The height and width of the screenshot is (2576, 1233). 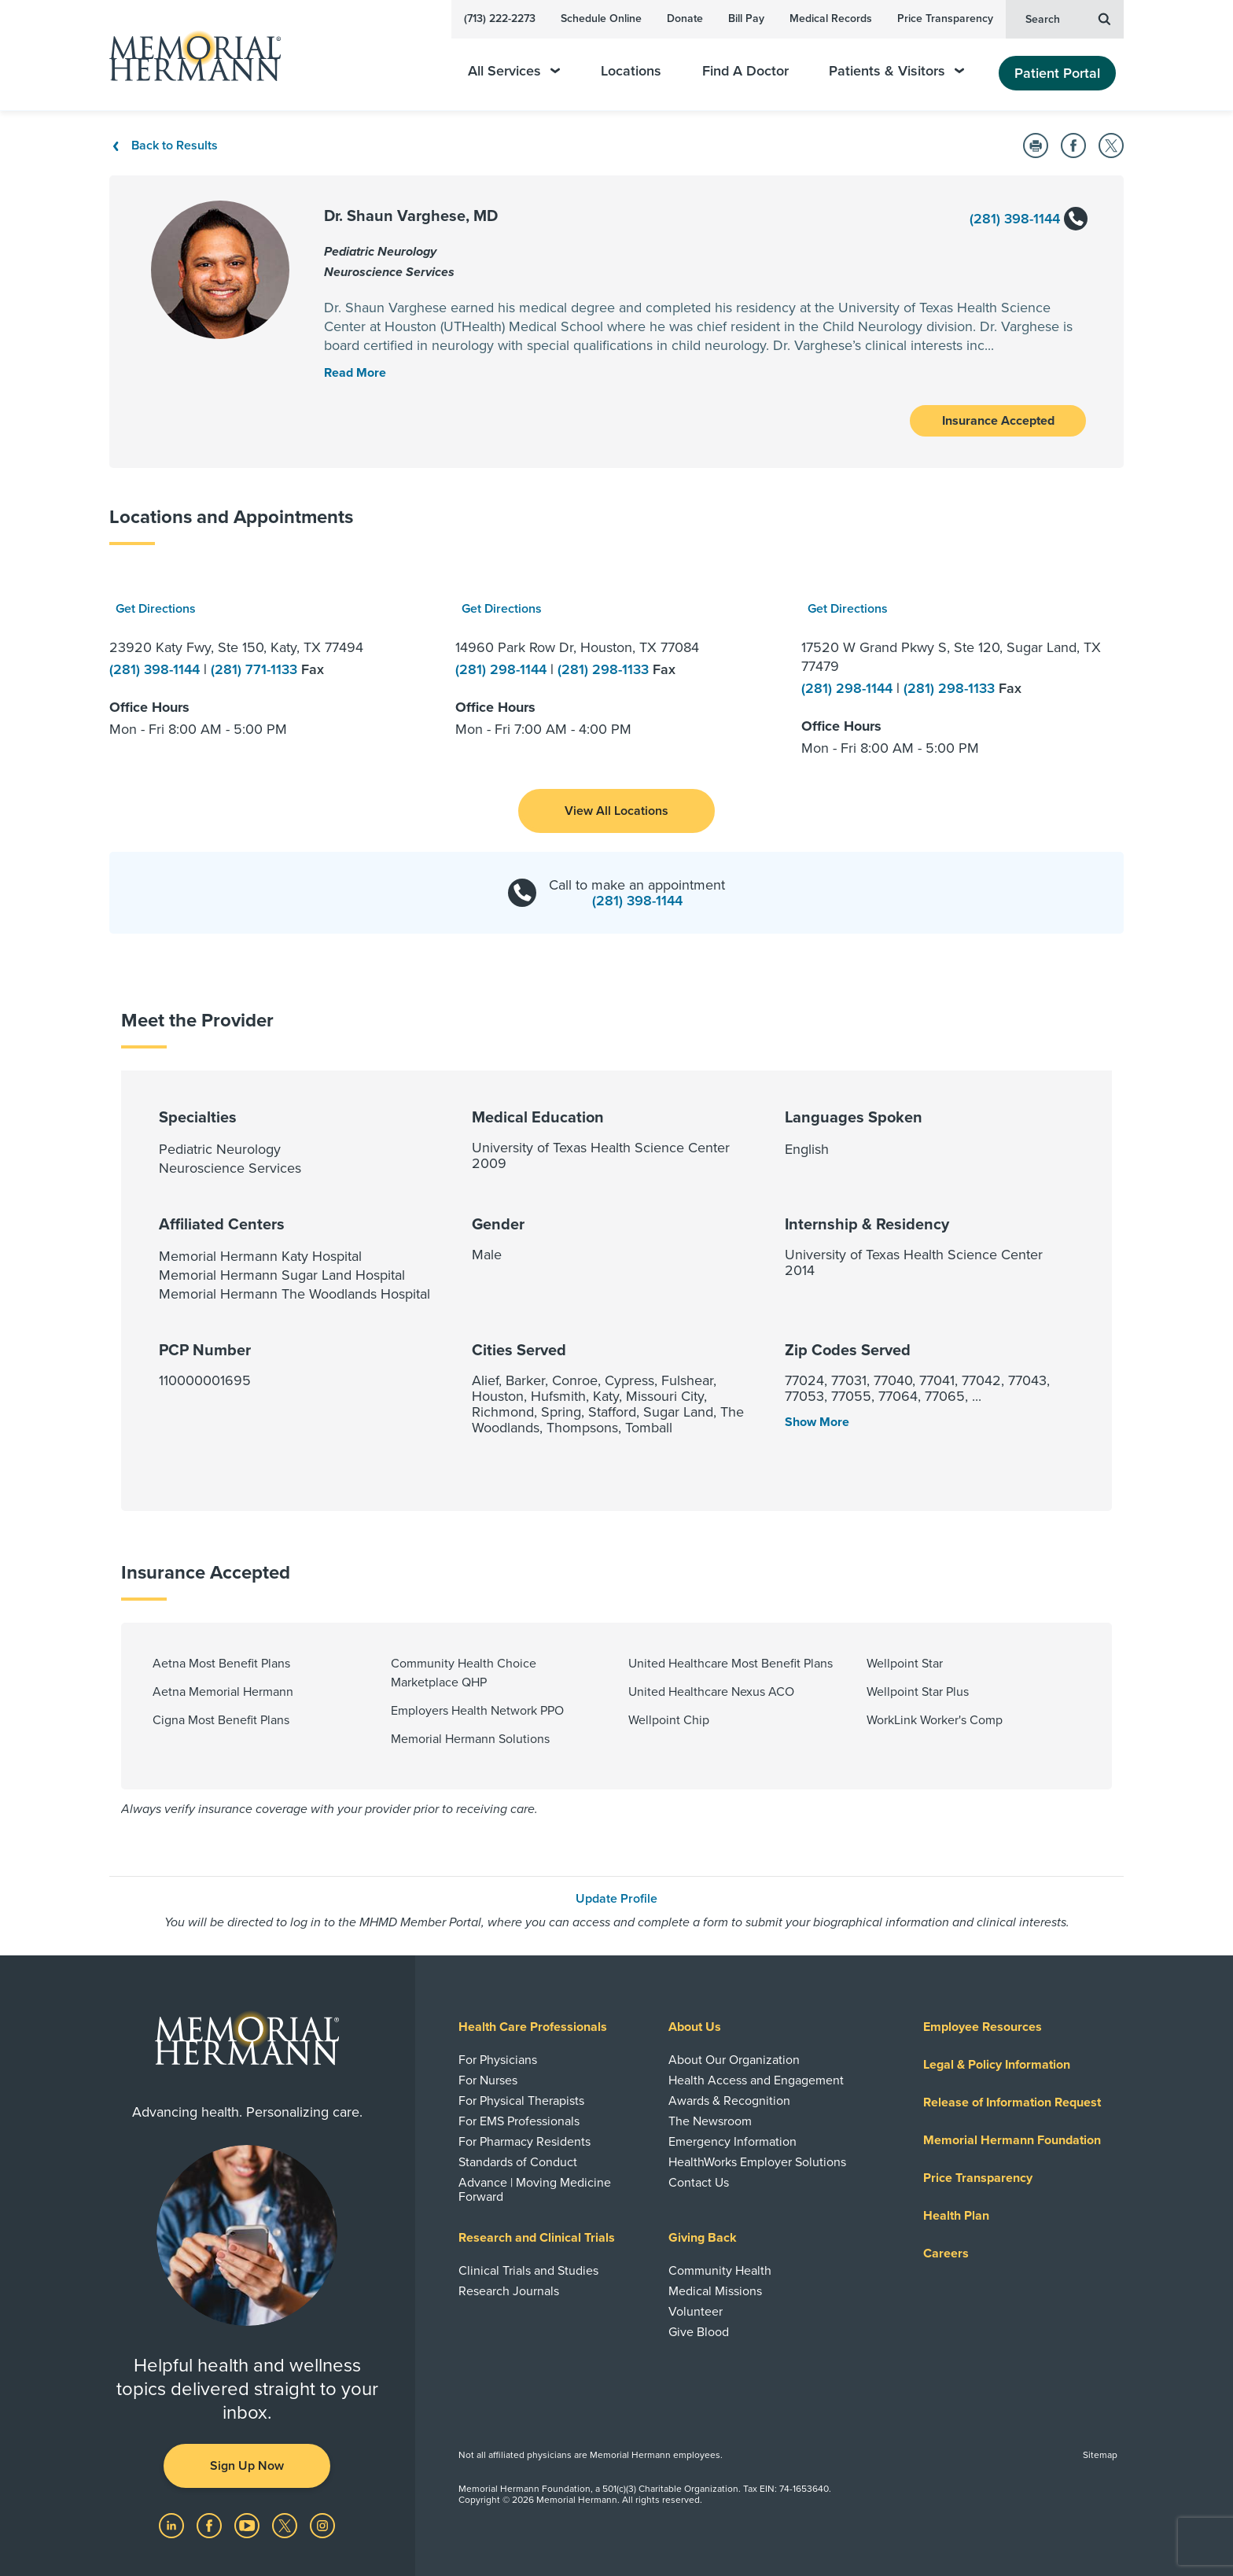 I want to click on [Share on Facebook], so click(x=1073, y=145).